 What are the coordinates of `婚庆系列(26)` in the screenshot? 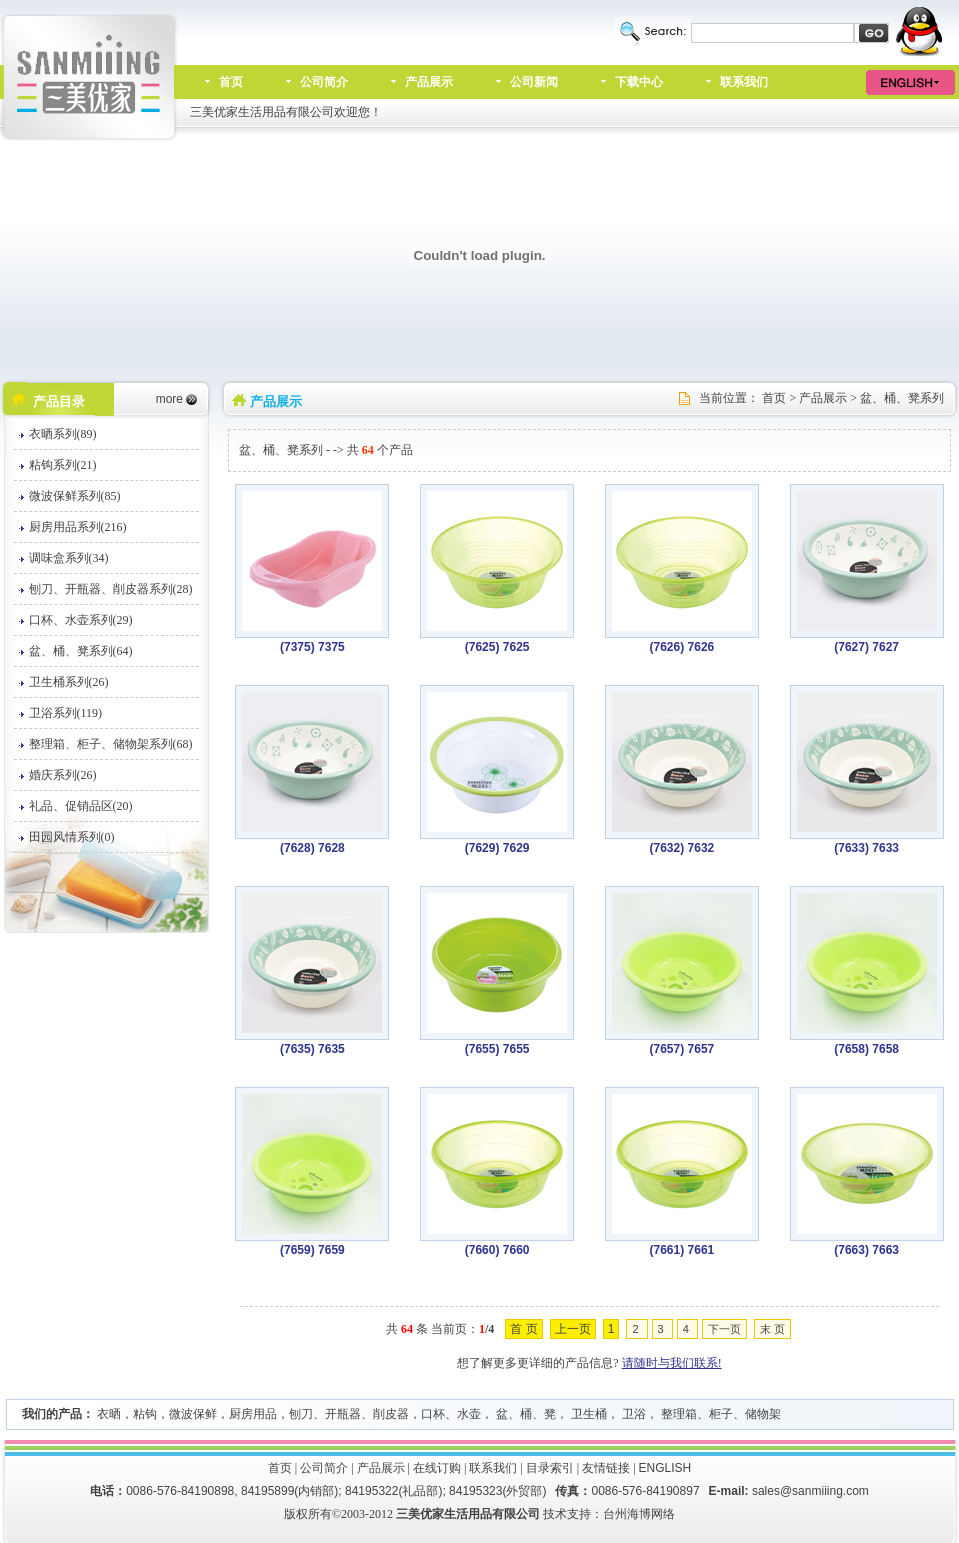 It's located at (63, 775).